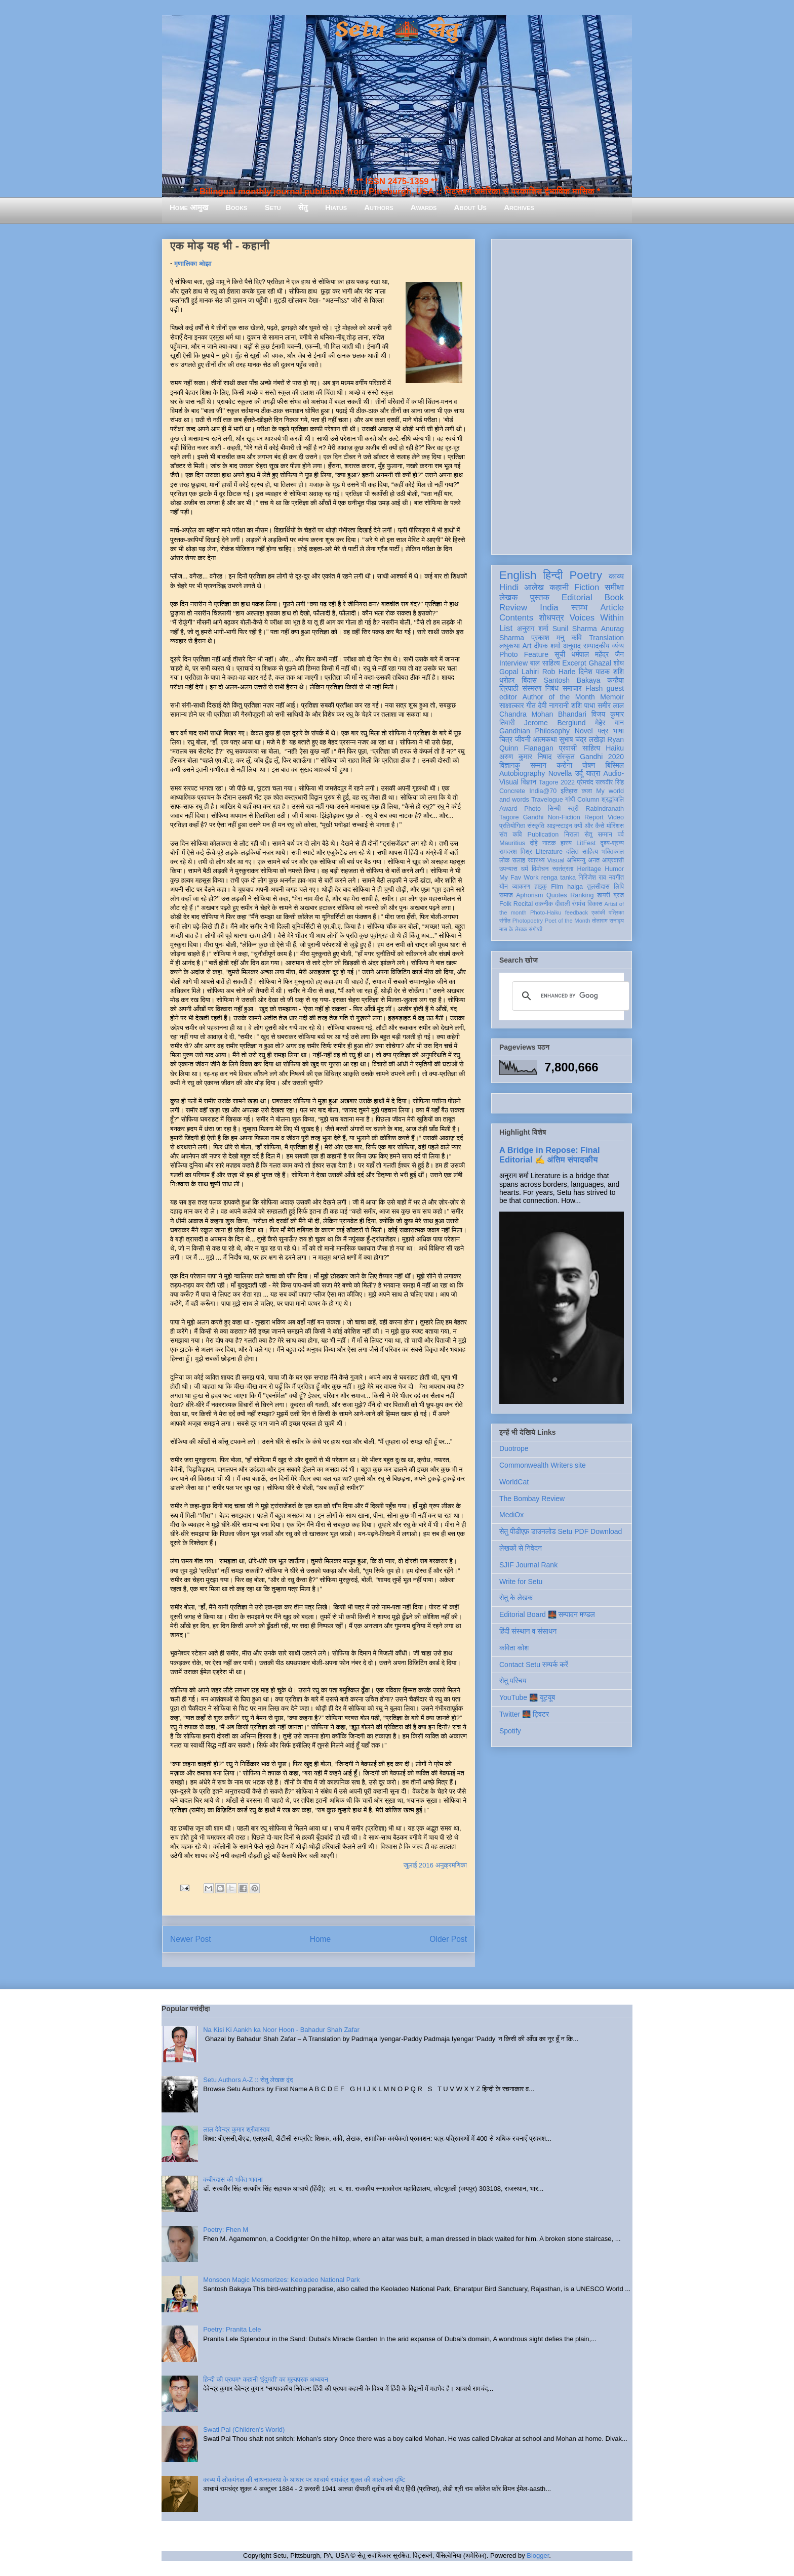 This screenshot has width=794, height=2576. What do you see at coordinates (611, 705) in the screenshot?
I see `समीर लाल` at bounding box center [611, 705].